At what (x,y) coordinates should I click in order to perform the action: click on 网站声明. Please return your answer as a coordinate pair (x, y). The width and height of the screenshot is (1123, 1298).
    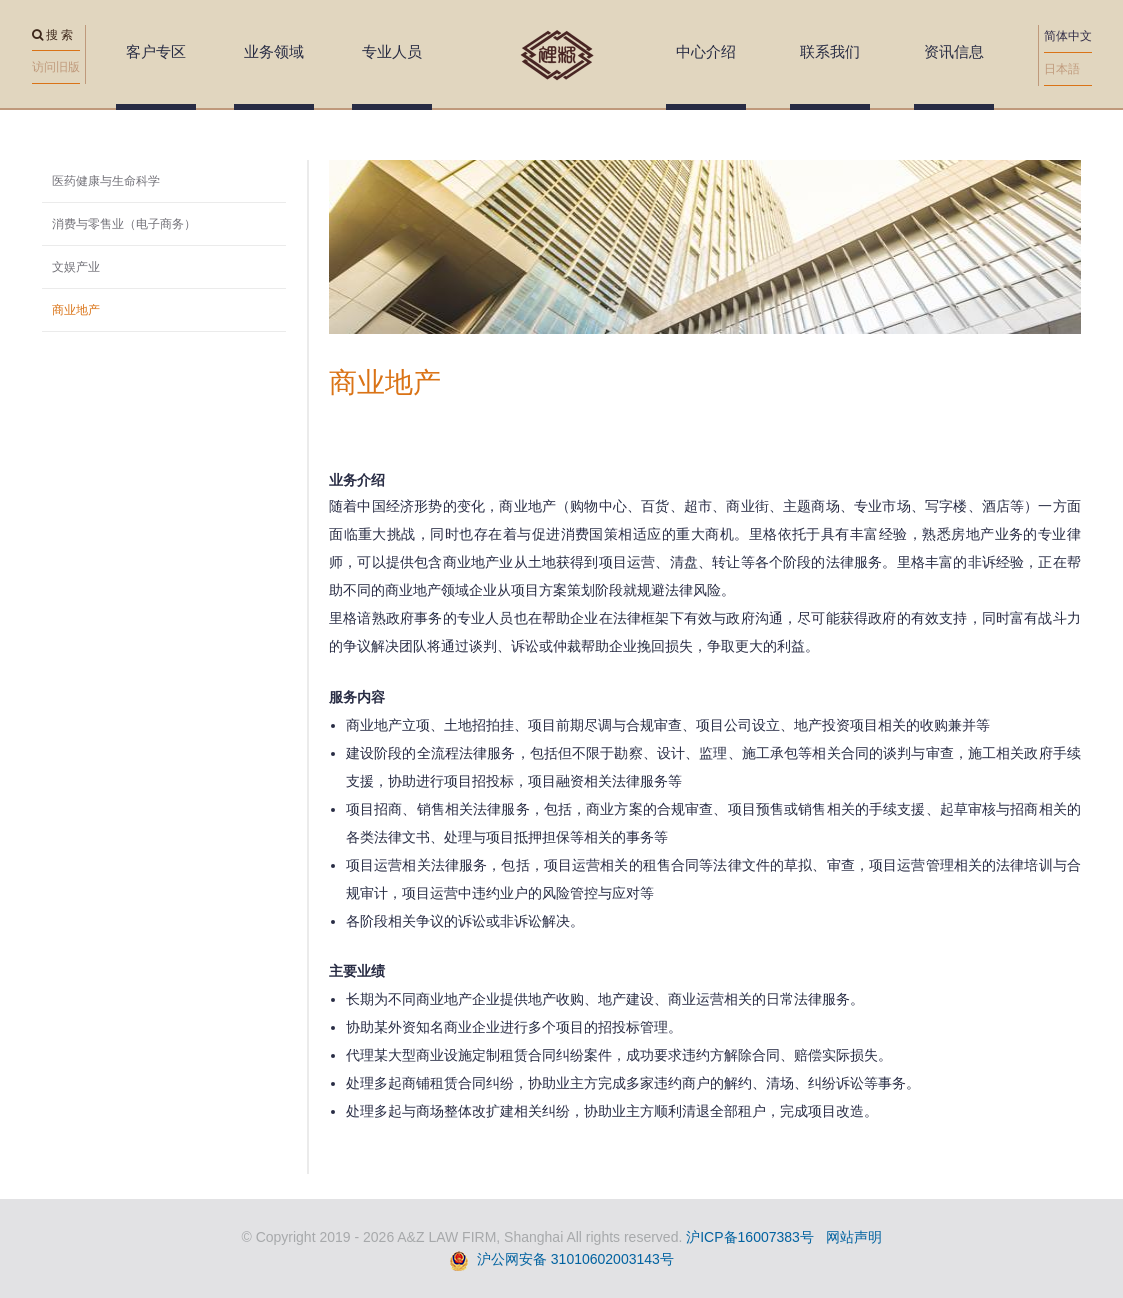
    Looking at the image, I should click on (854, 1237).